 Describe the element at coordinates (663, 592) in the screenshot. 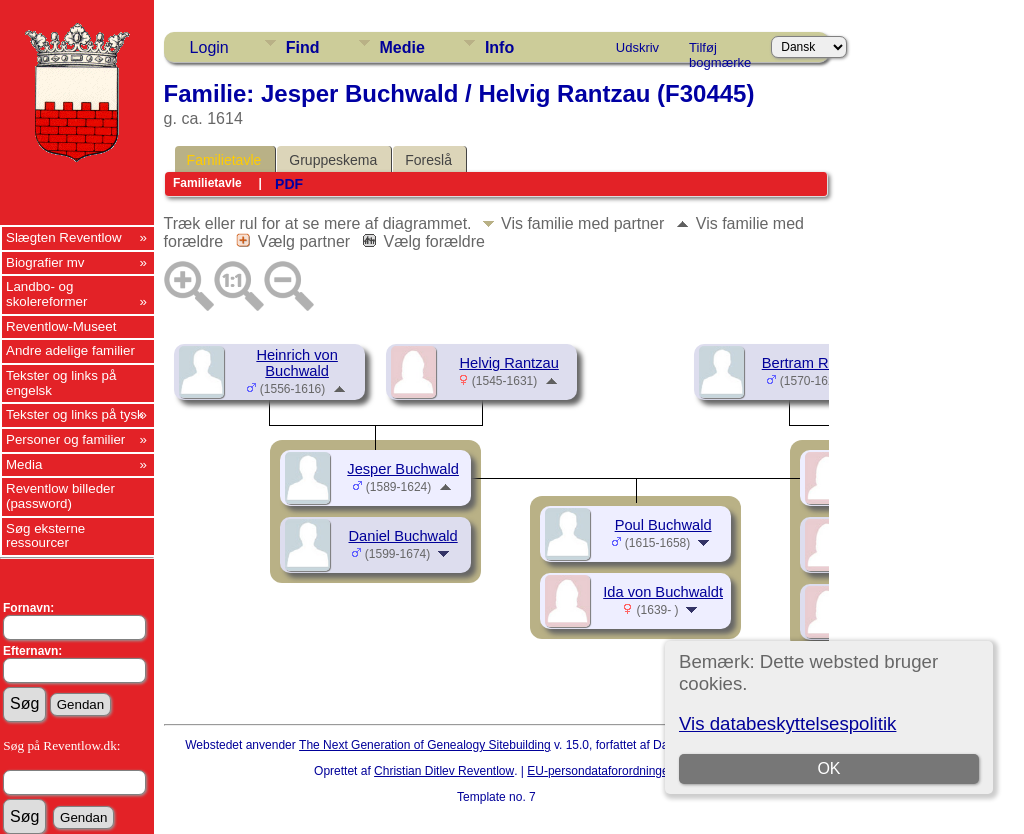

I see `Ida von Buchwaldt` at that location.